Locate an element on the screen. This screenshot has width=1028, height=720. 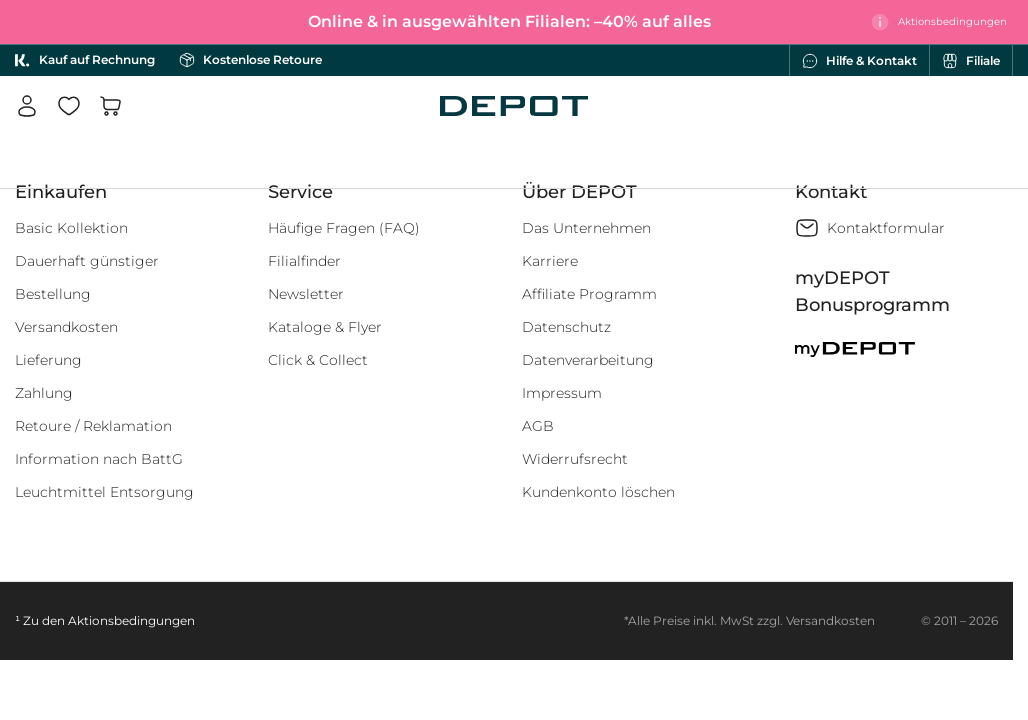
Dauerhaft günstiger is located at coordinates (87, 261).